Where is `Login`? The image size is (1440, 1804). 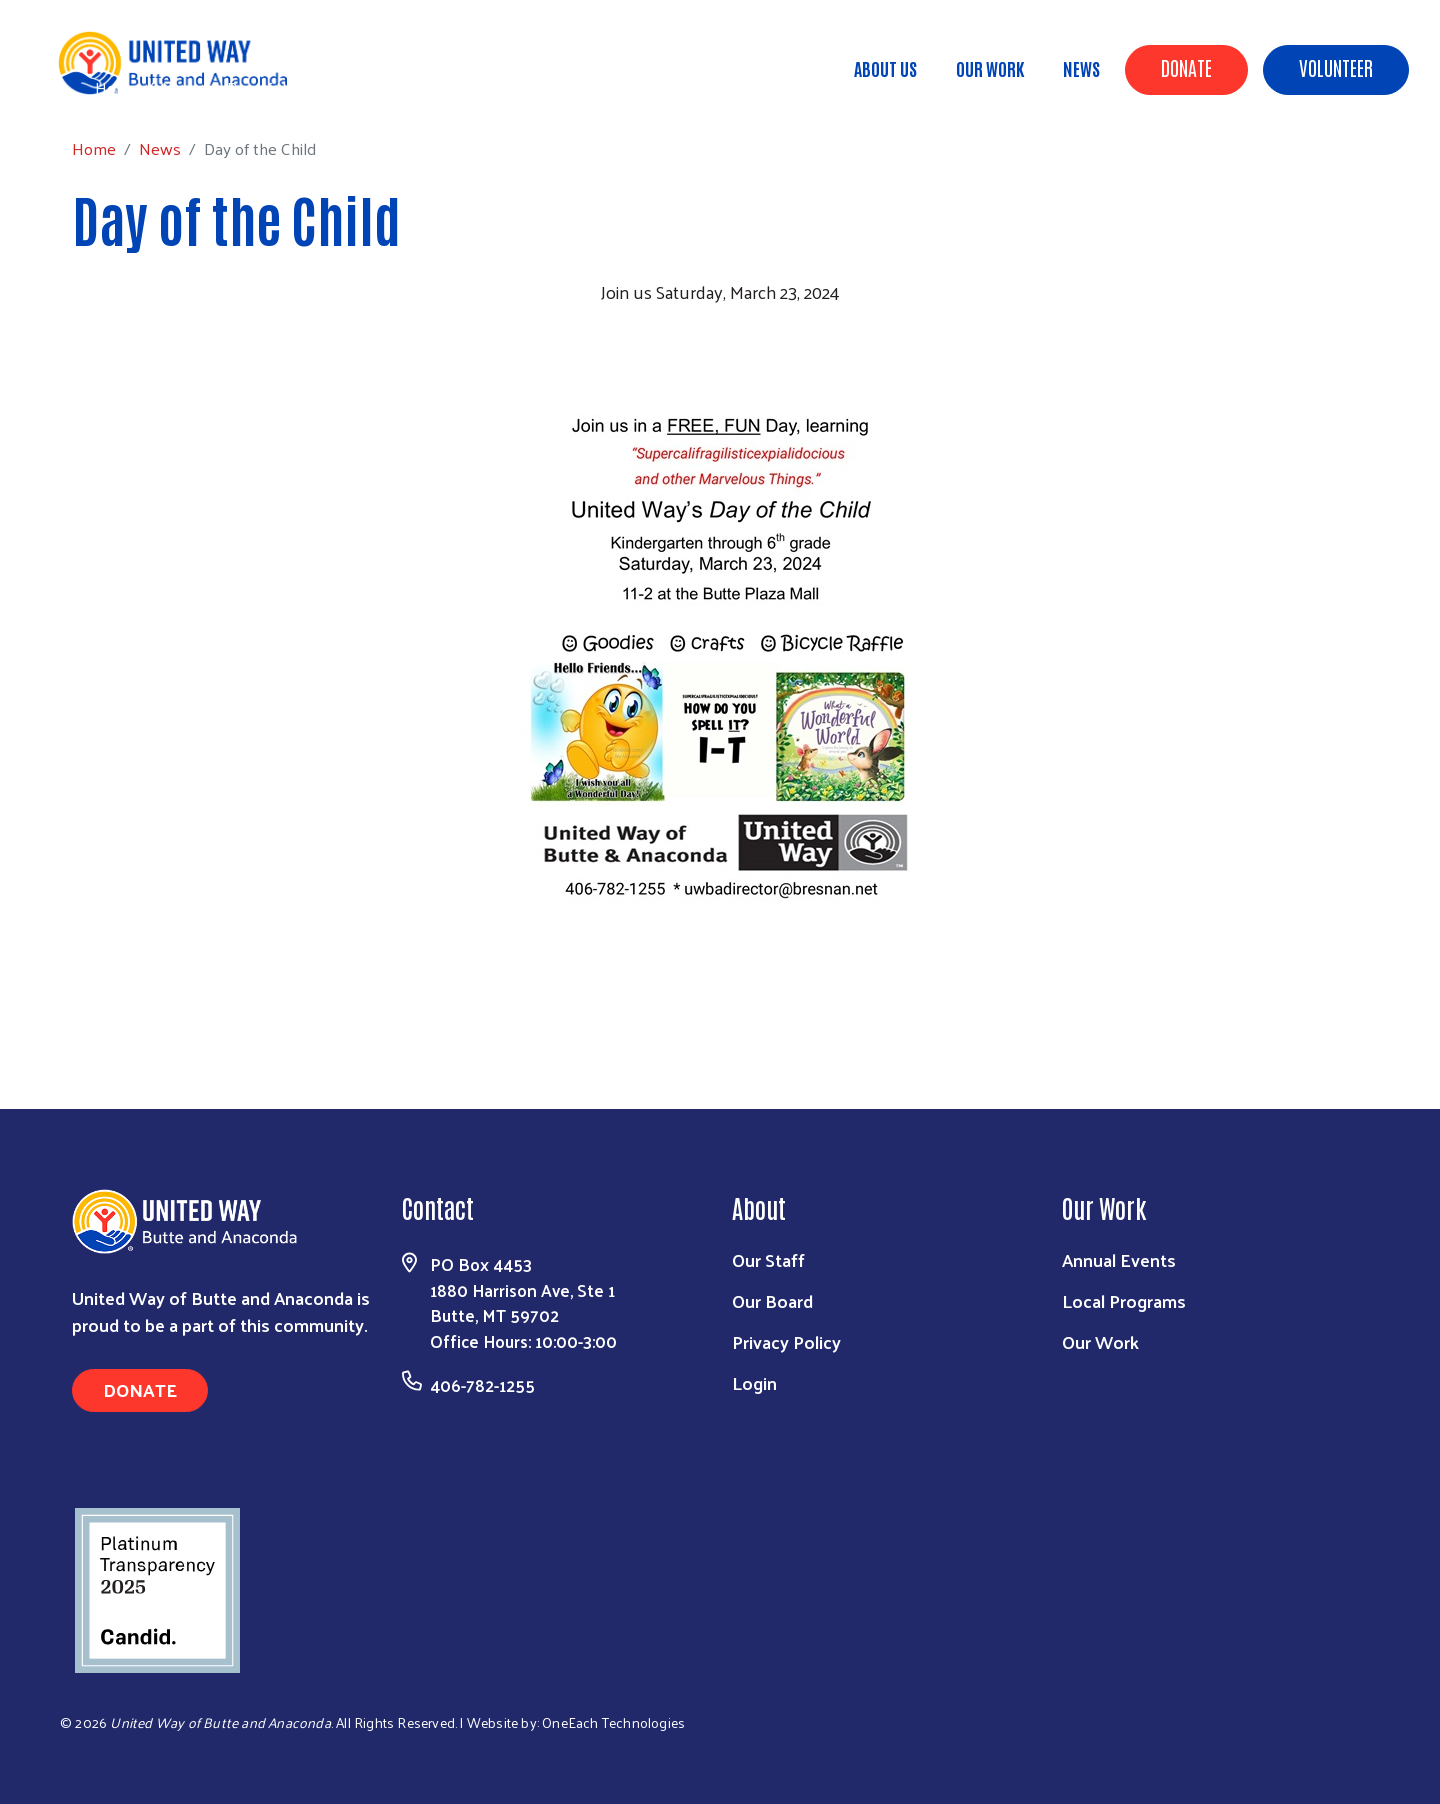
Login is located at coordinates (754, 1382).